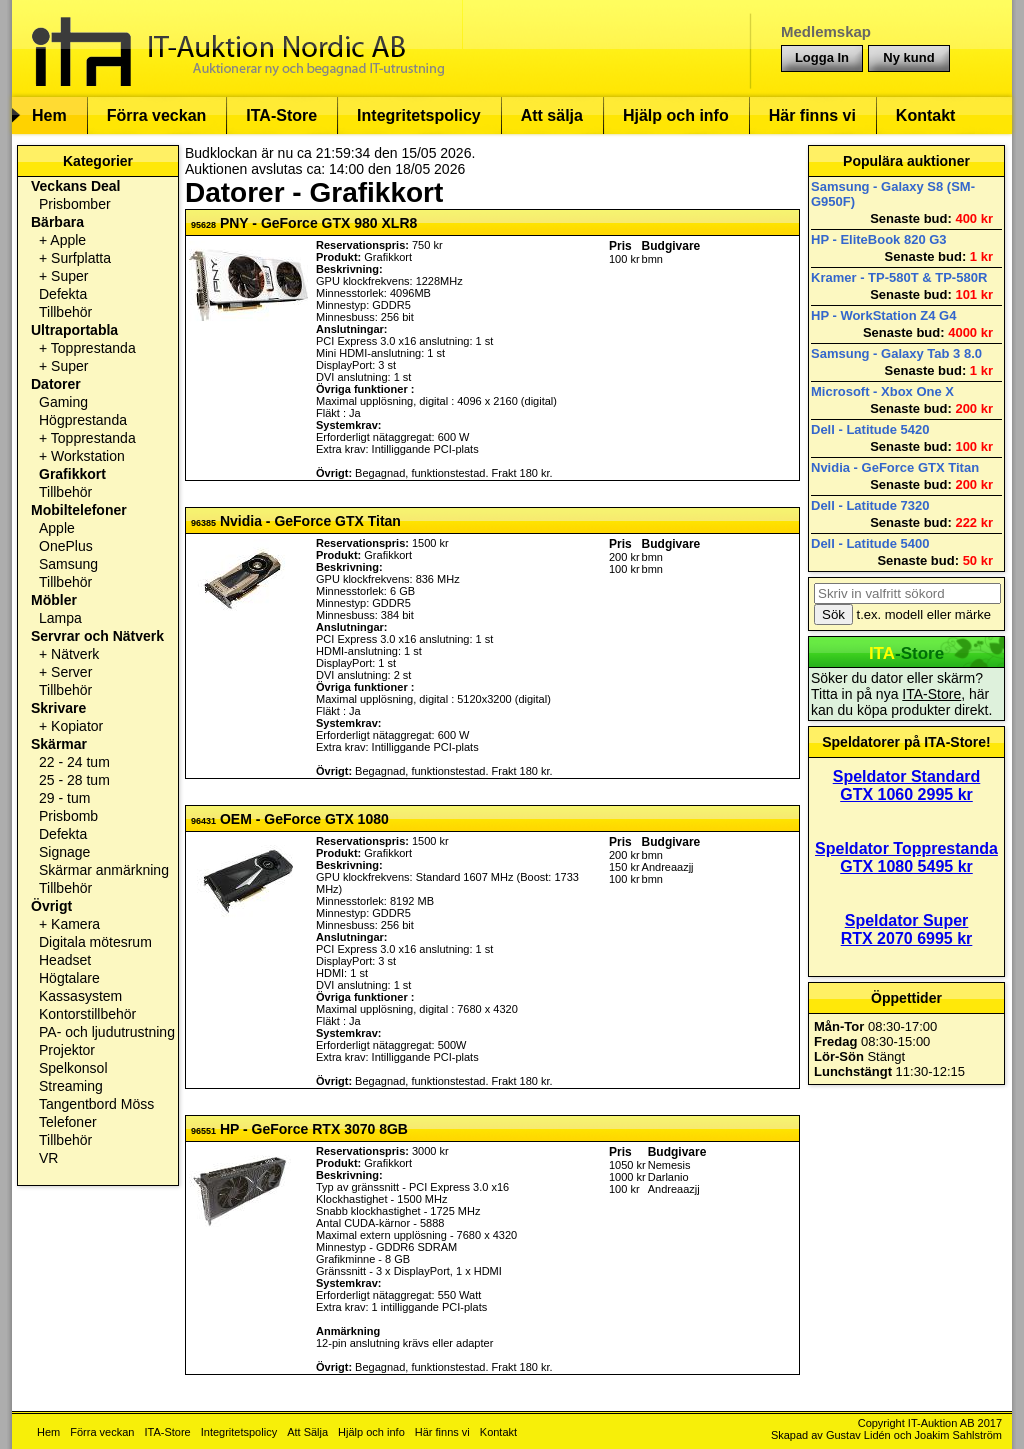 The height and width of the screenshot is (1449, 1024). Describe the element at coordinates (75, 654) in the screenshot. I see `Nätverk` at that location.